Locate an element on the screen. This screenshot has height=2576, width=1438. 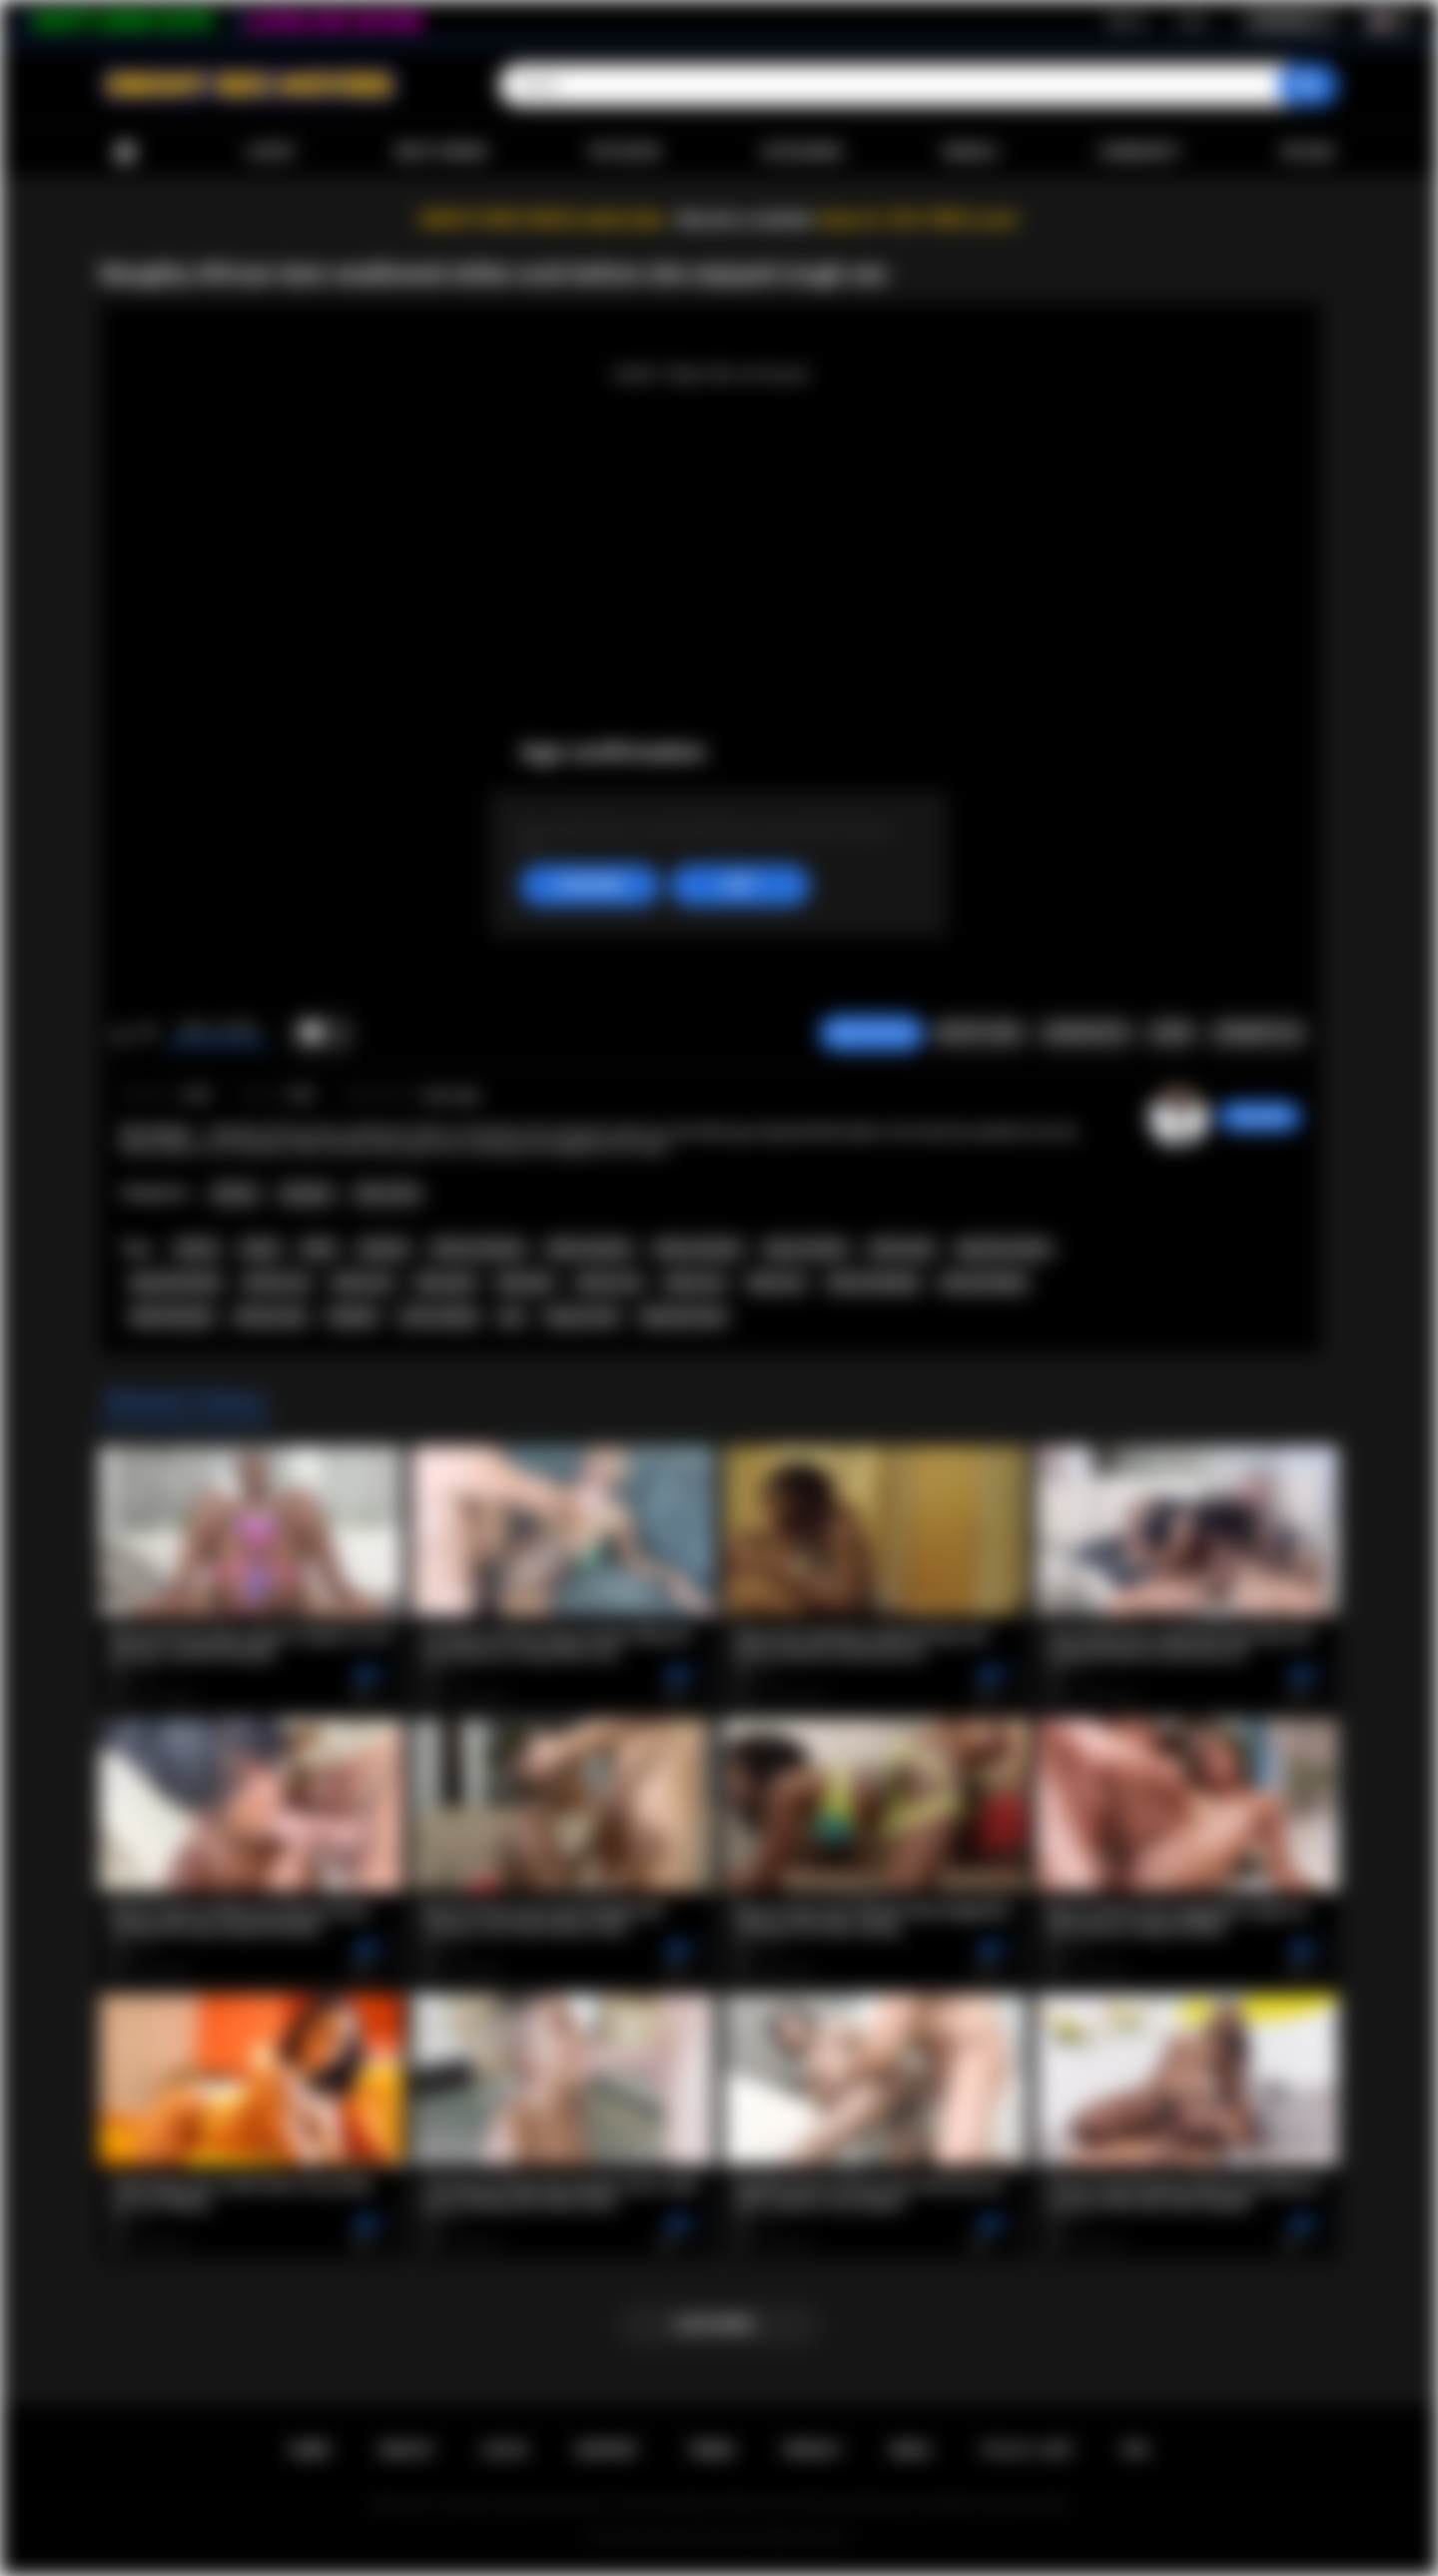
Terms is located at coordinates (711, 2450).